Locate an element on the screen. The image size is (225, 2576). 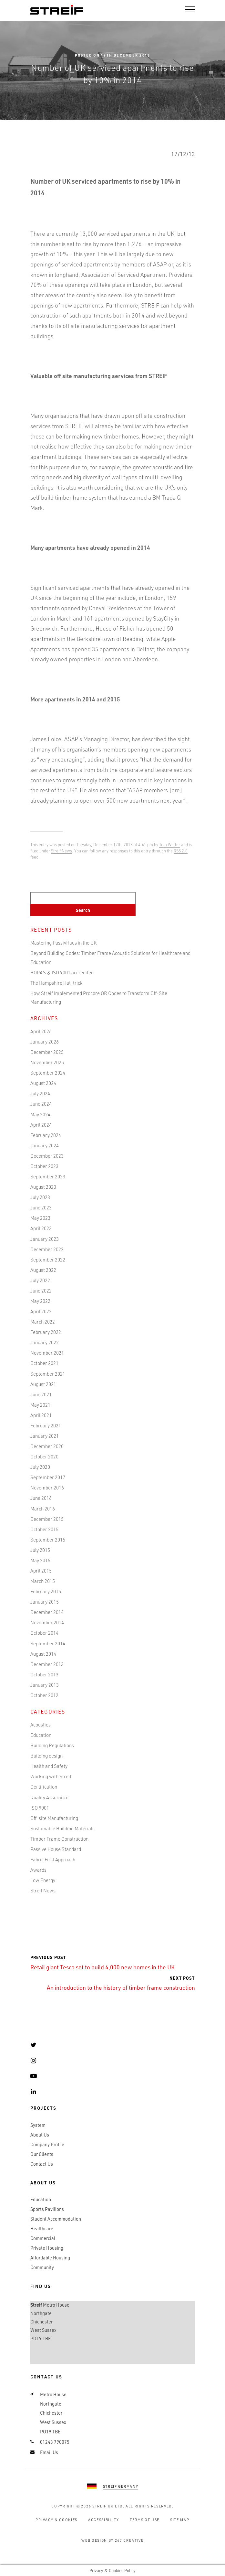
December 2022 is located at coordinates (47, 1249).